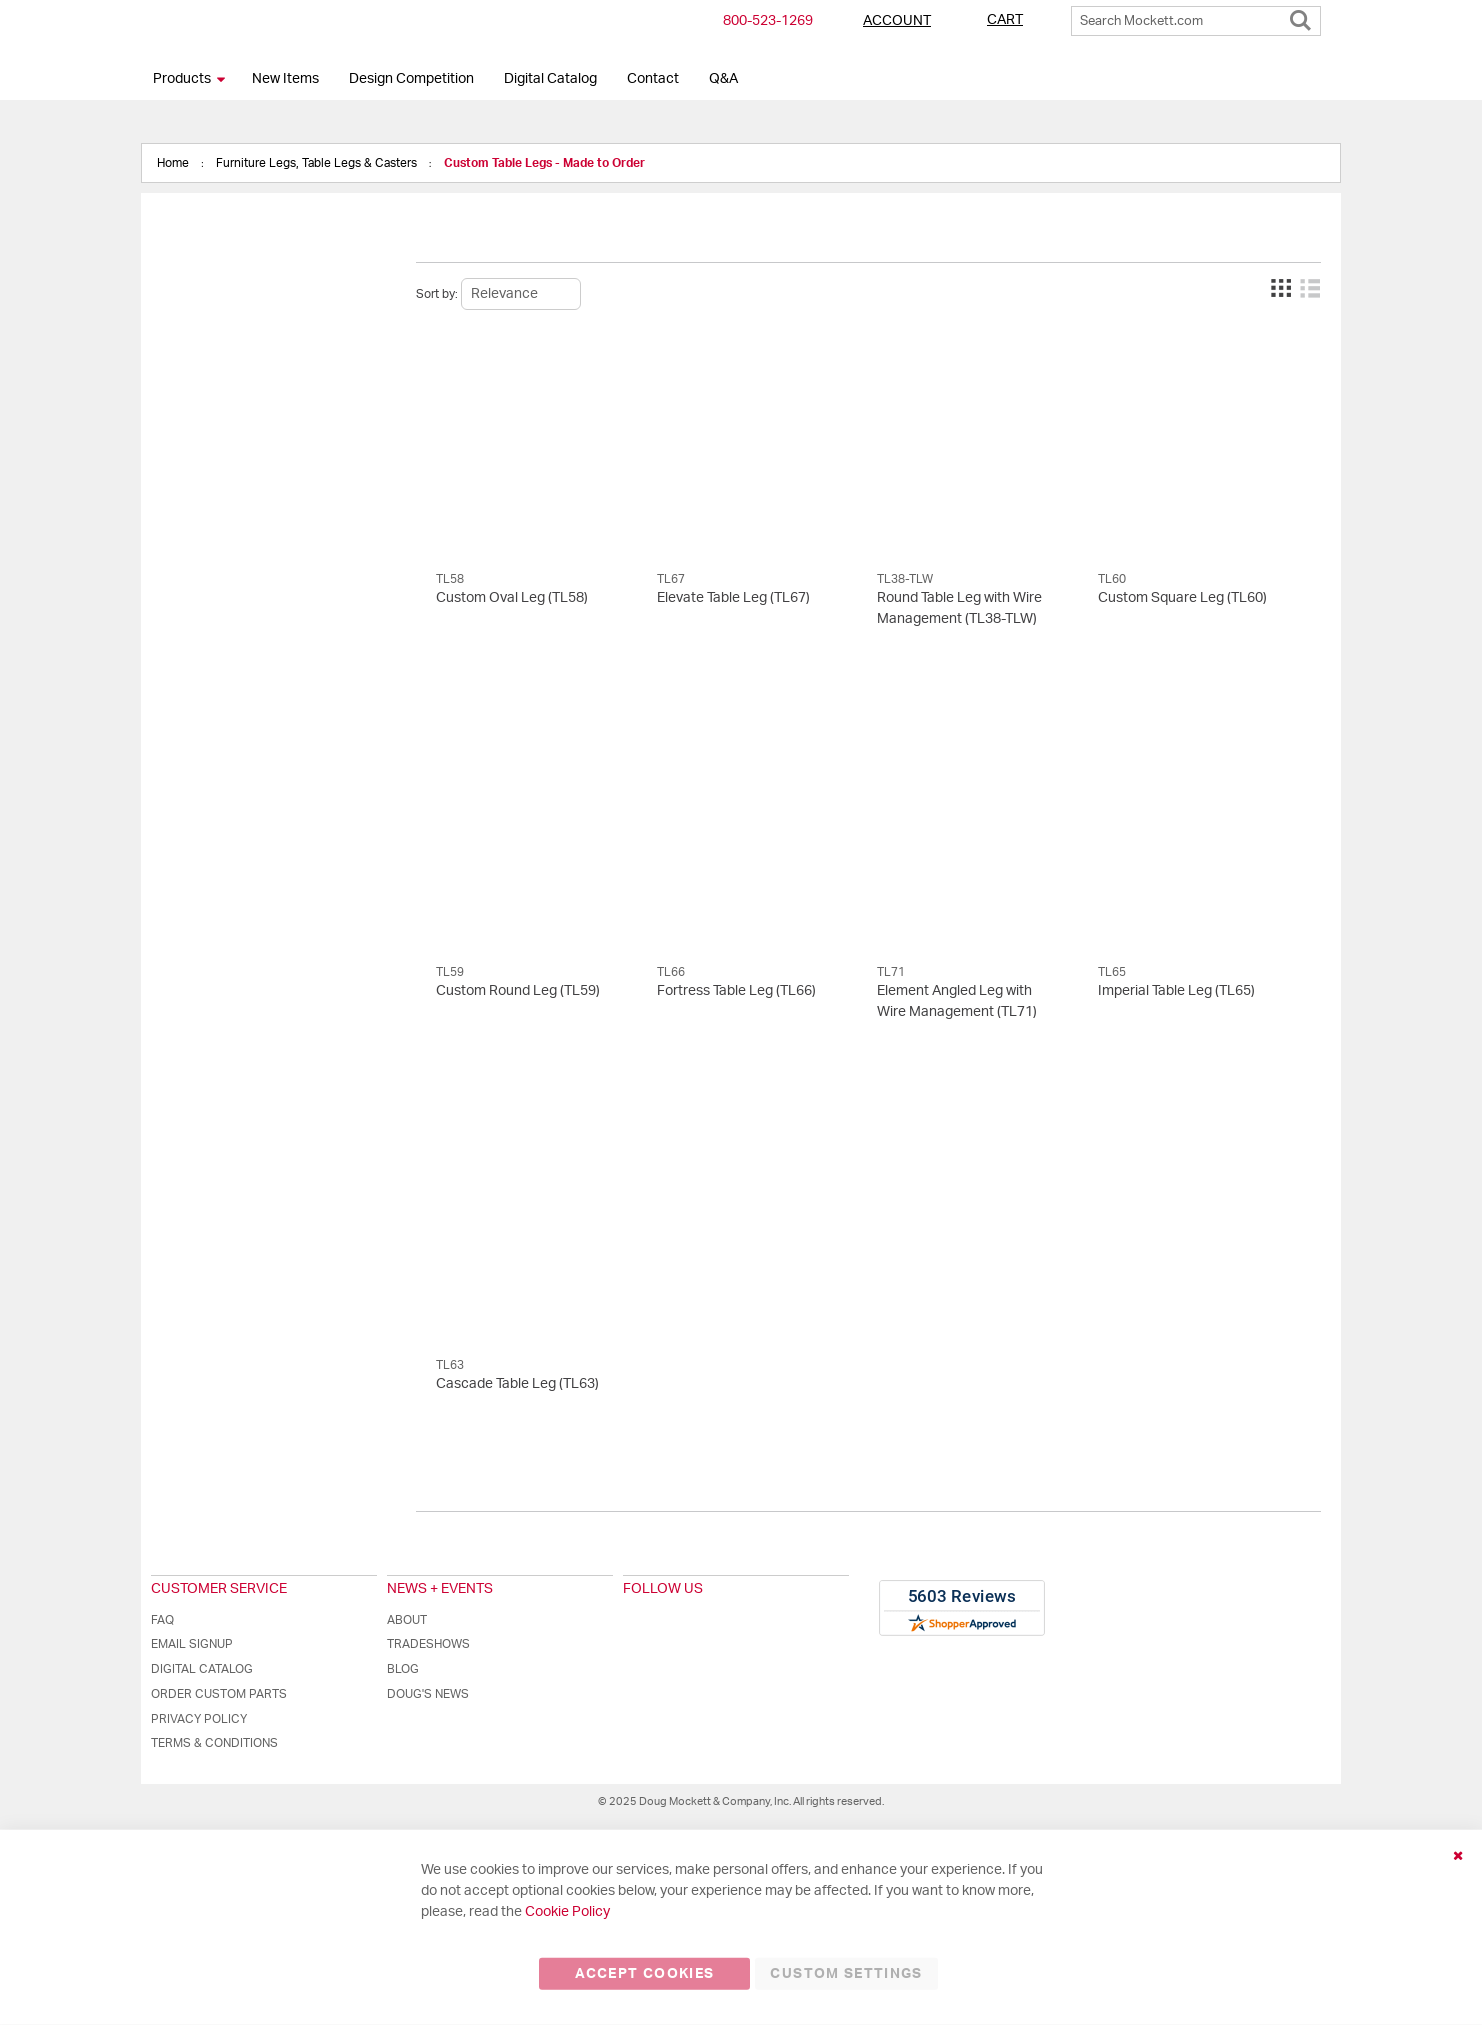  I want to click on FAQ, so click(162, 1620).